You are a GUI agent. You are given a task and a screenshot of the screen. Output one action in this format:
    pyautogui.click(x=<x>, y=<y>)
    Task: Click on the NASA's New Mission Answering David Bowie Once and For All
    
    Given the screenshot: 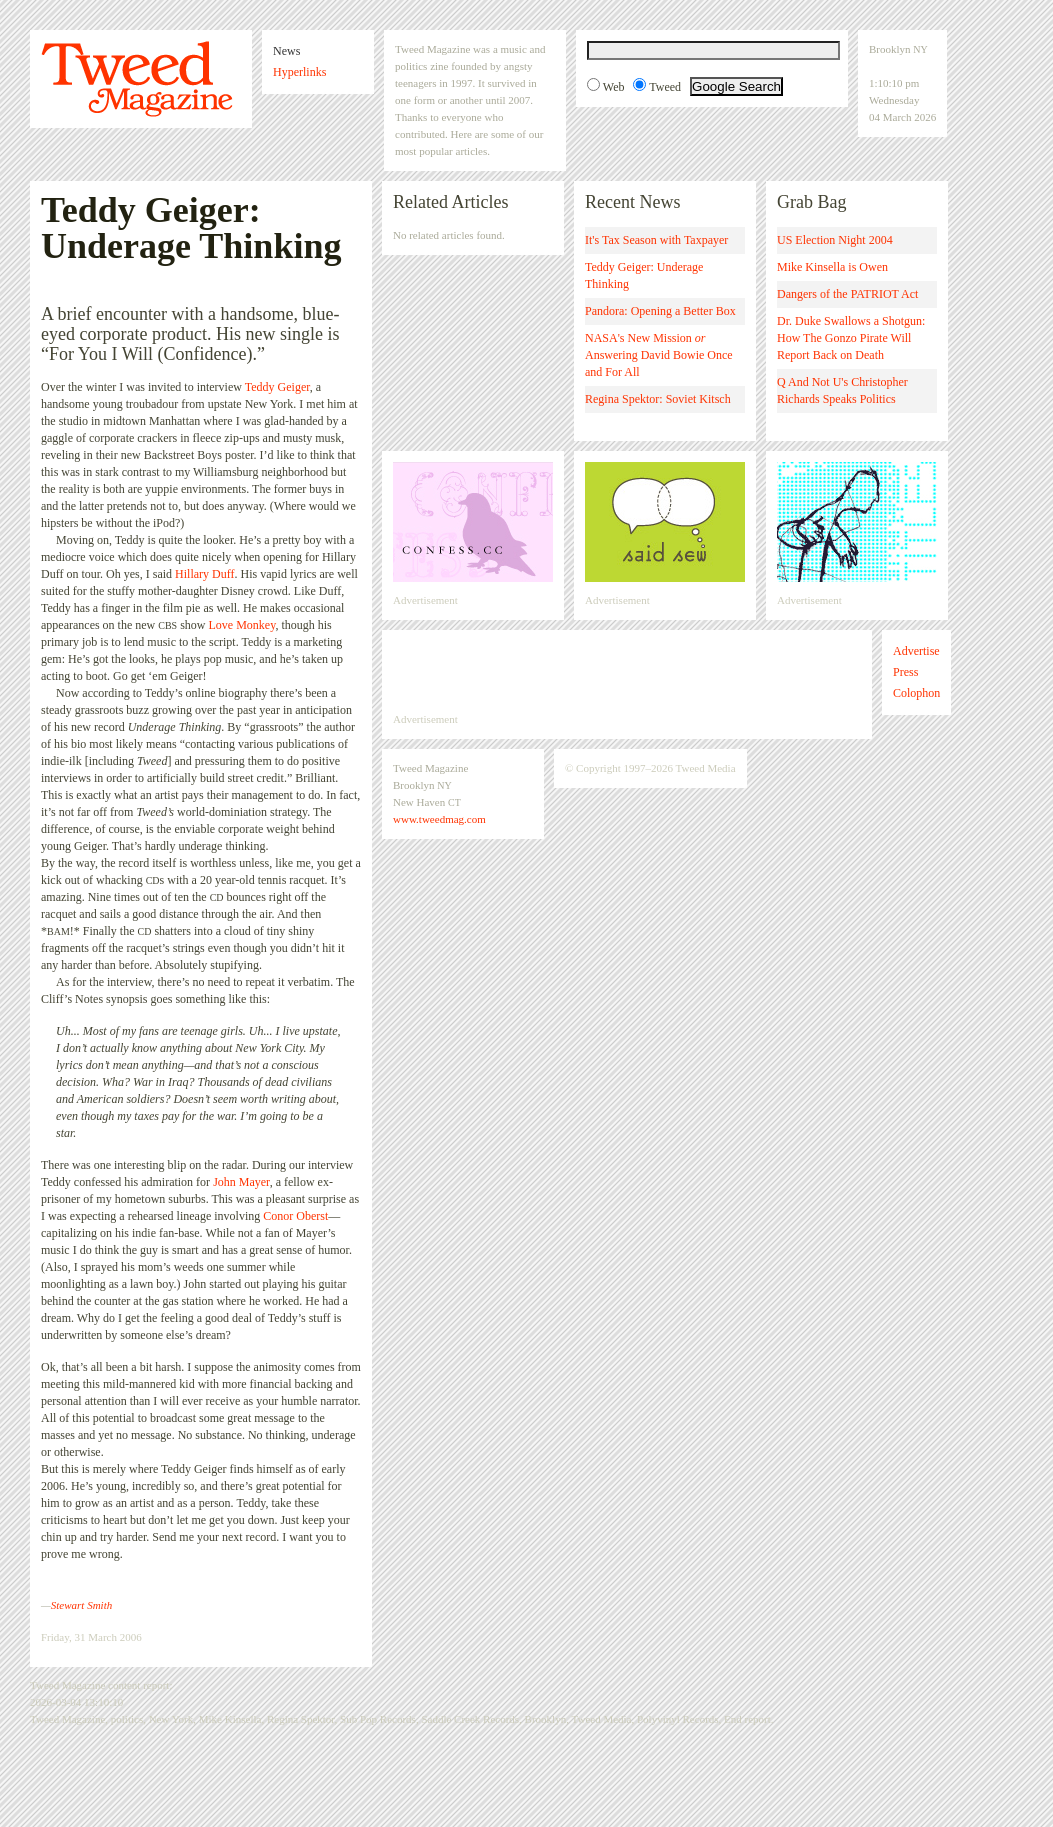 What is the action you would take?
    pyautogui.click(x=659, y=355)
    